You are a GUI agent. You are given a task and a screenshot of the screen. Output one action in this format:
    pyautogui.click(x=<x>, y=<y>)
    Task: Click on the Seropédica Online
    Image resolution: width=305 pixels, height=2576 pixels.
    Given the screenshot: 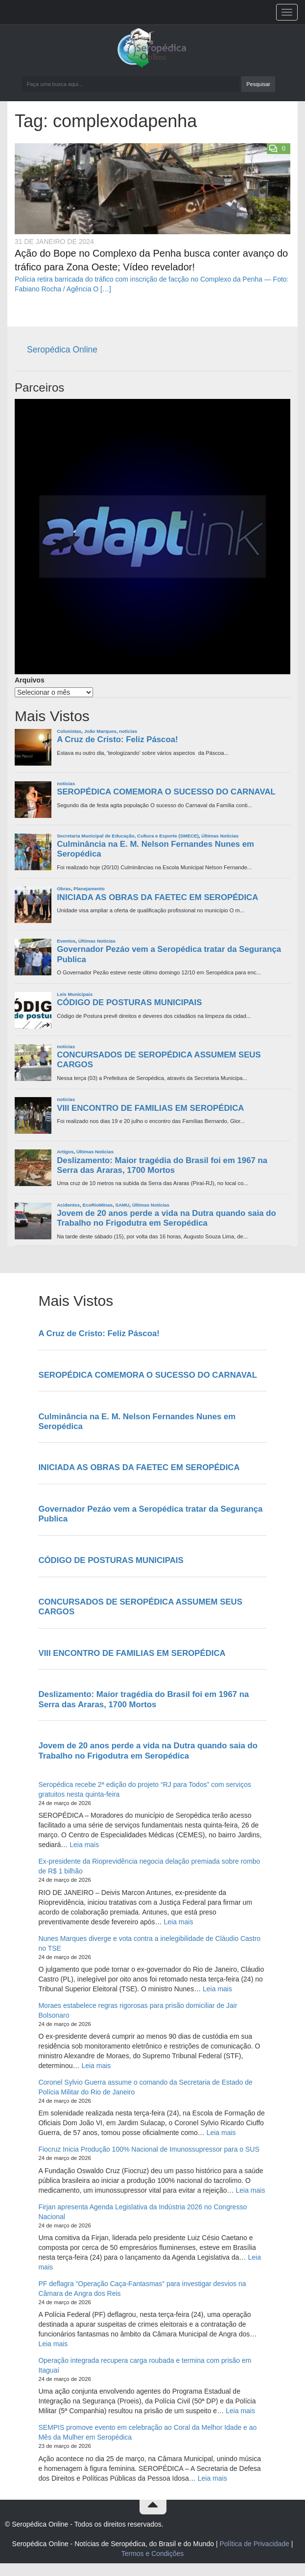 What is the action you would take?
    pyautogui.click(x=62, y=349)
    